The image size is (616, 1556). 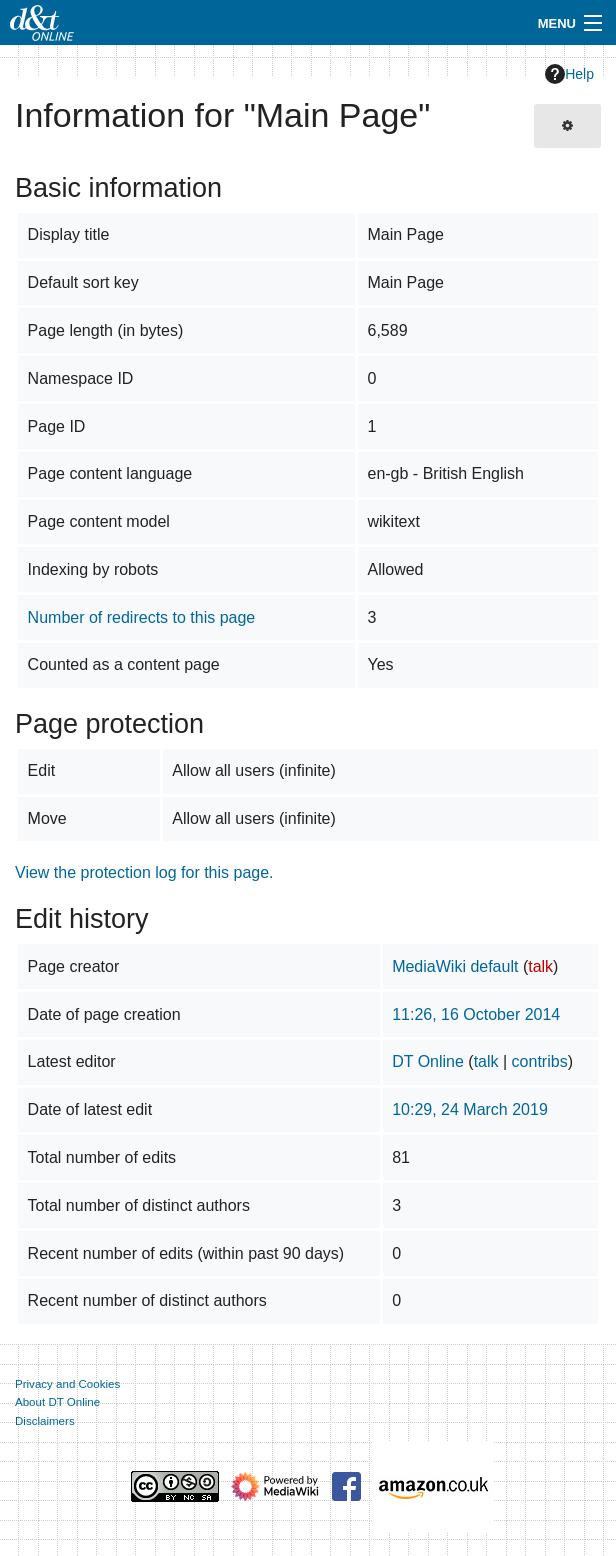 I want to click on talk, so click(x=540, y=966).